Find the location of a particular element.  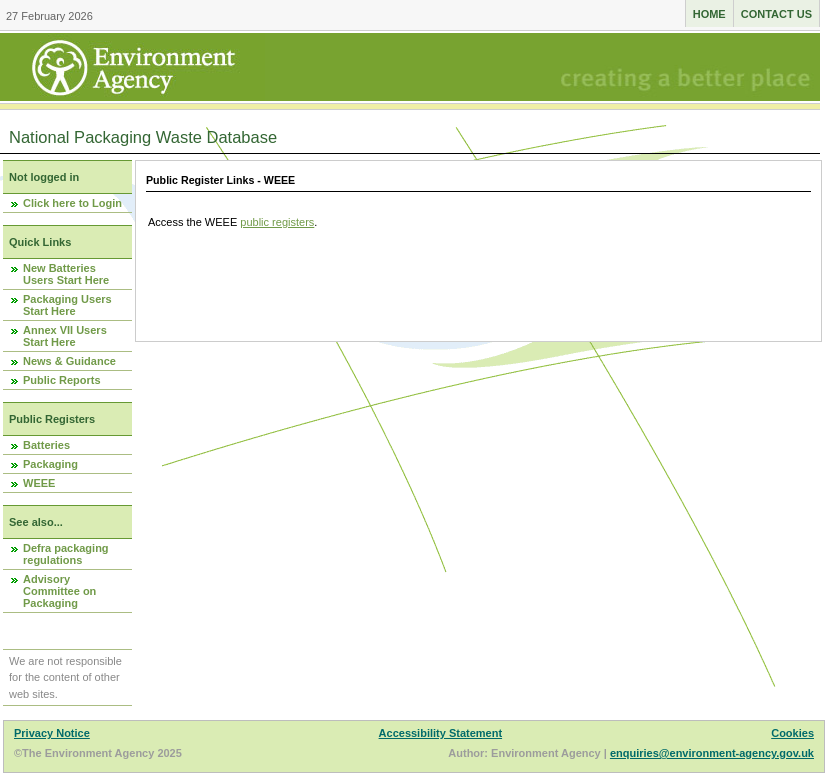

Advisory Committee on Packaging is located at coordinates (59, 591).